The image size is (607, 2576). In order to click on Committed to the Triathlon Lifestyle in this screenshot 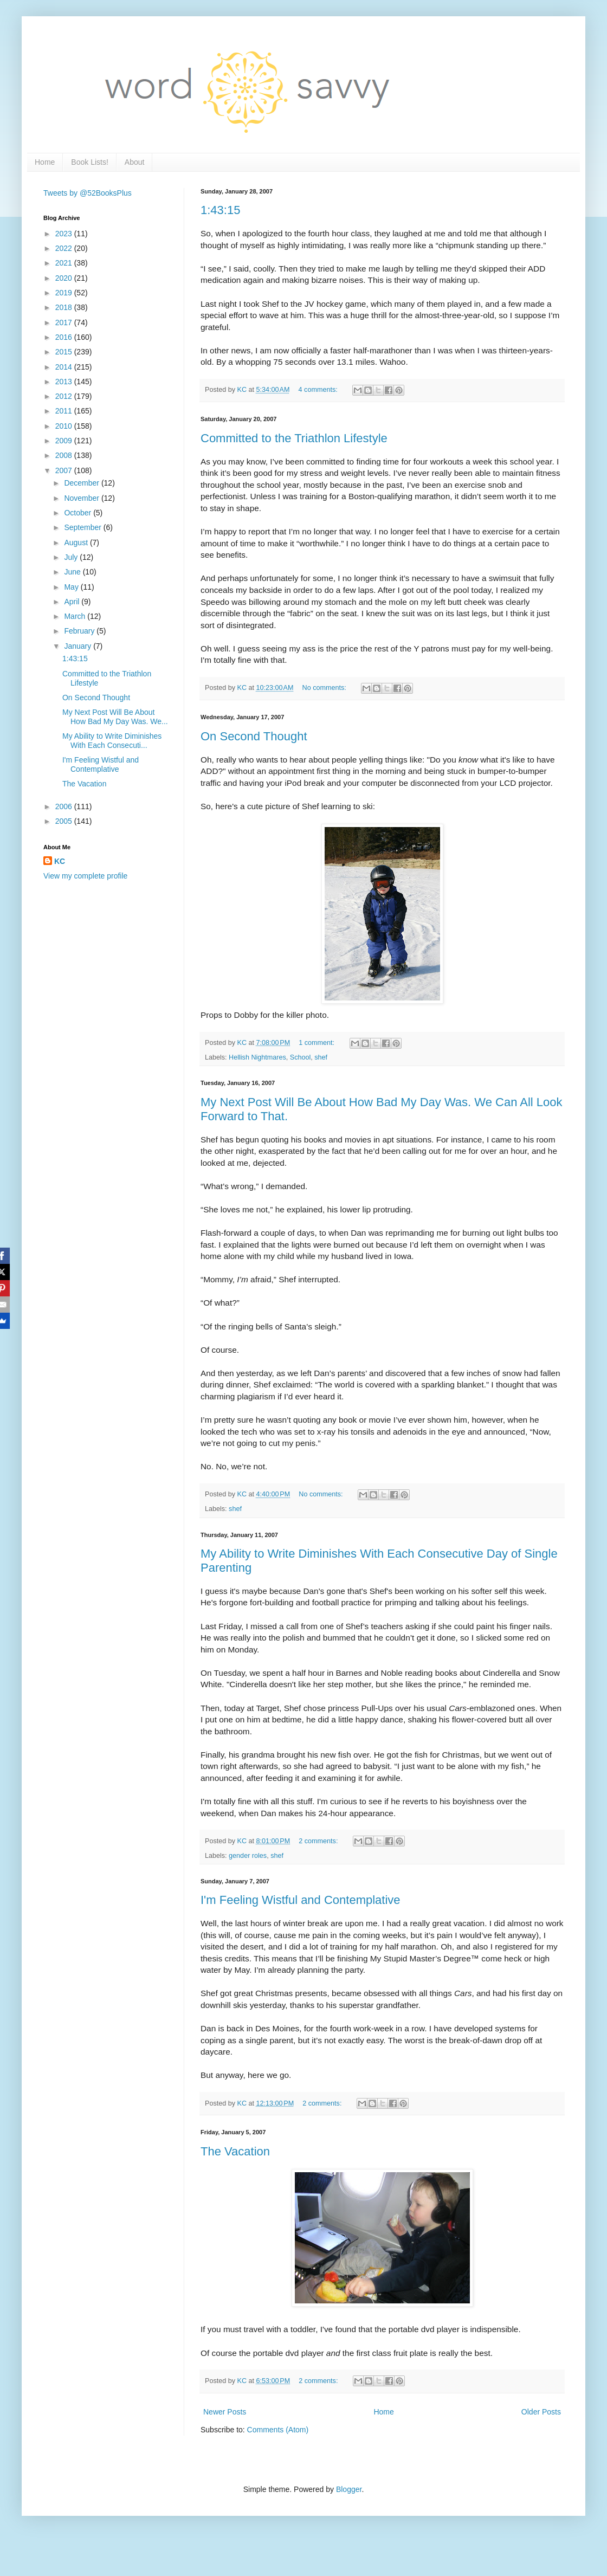, I will do `click(294, 438)`.